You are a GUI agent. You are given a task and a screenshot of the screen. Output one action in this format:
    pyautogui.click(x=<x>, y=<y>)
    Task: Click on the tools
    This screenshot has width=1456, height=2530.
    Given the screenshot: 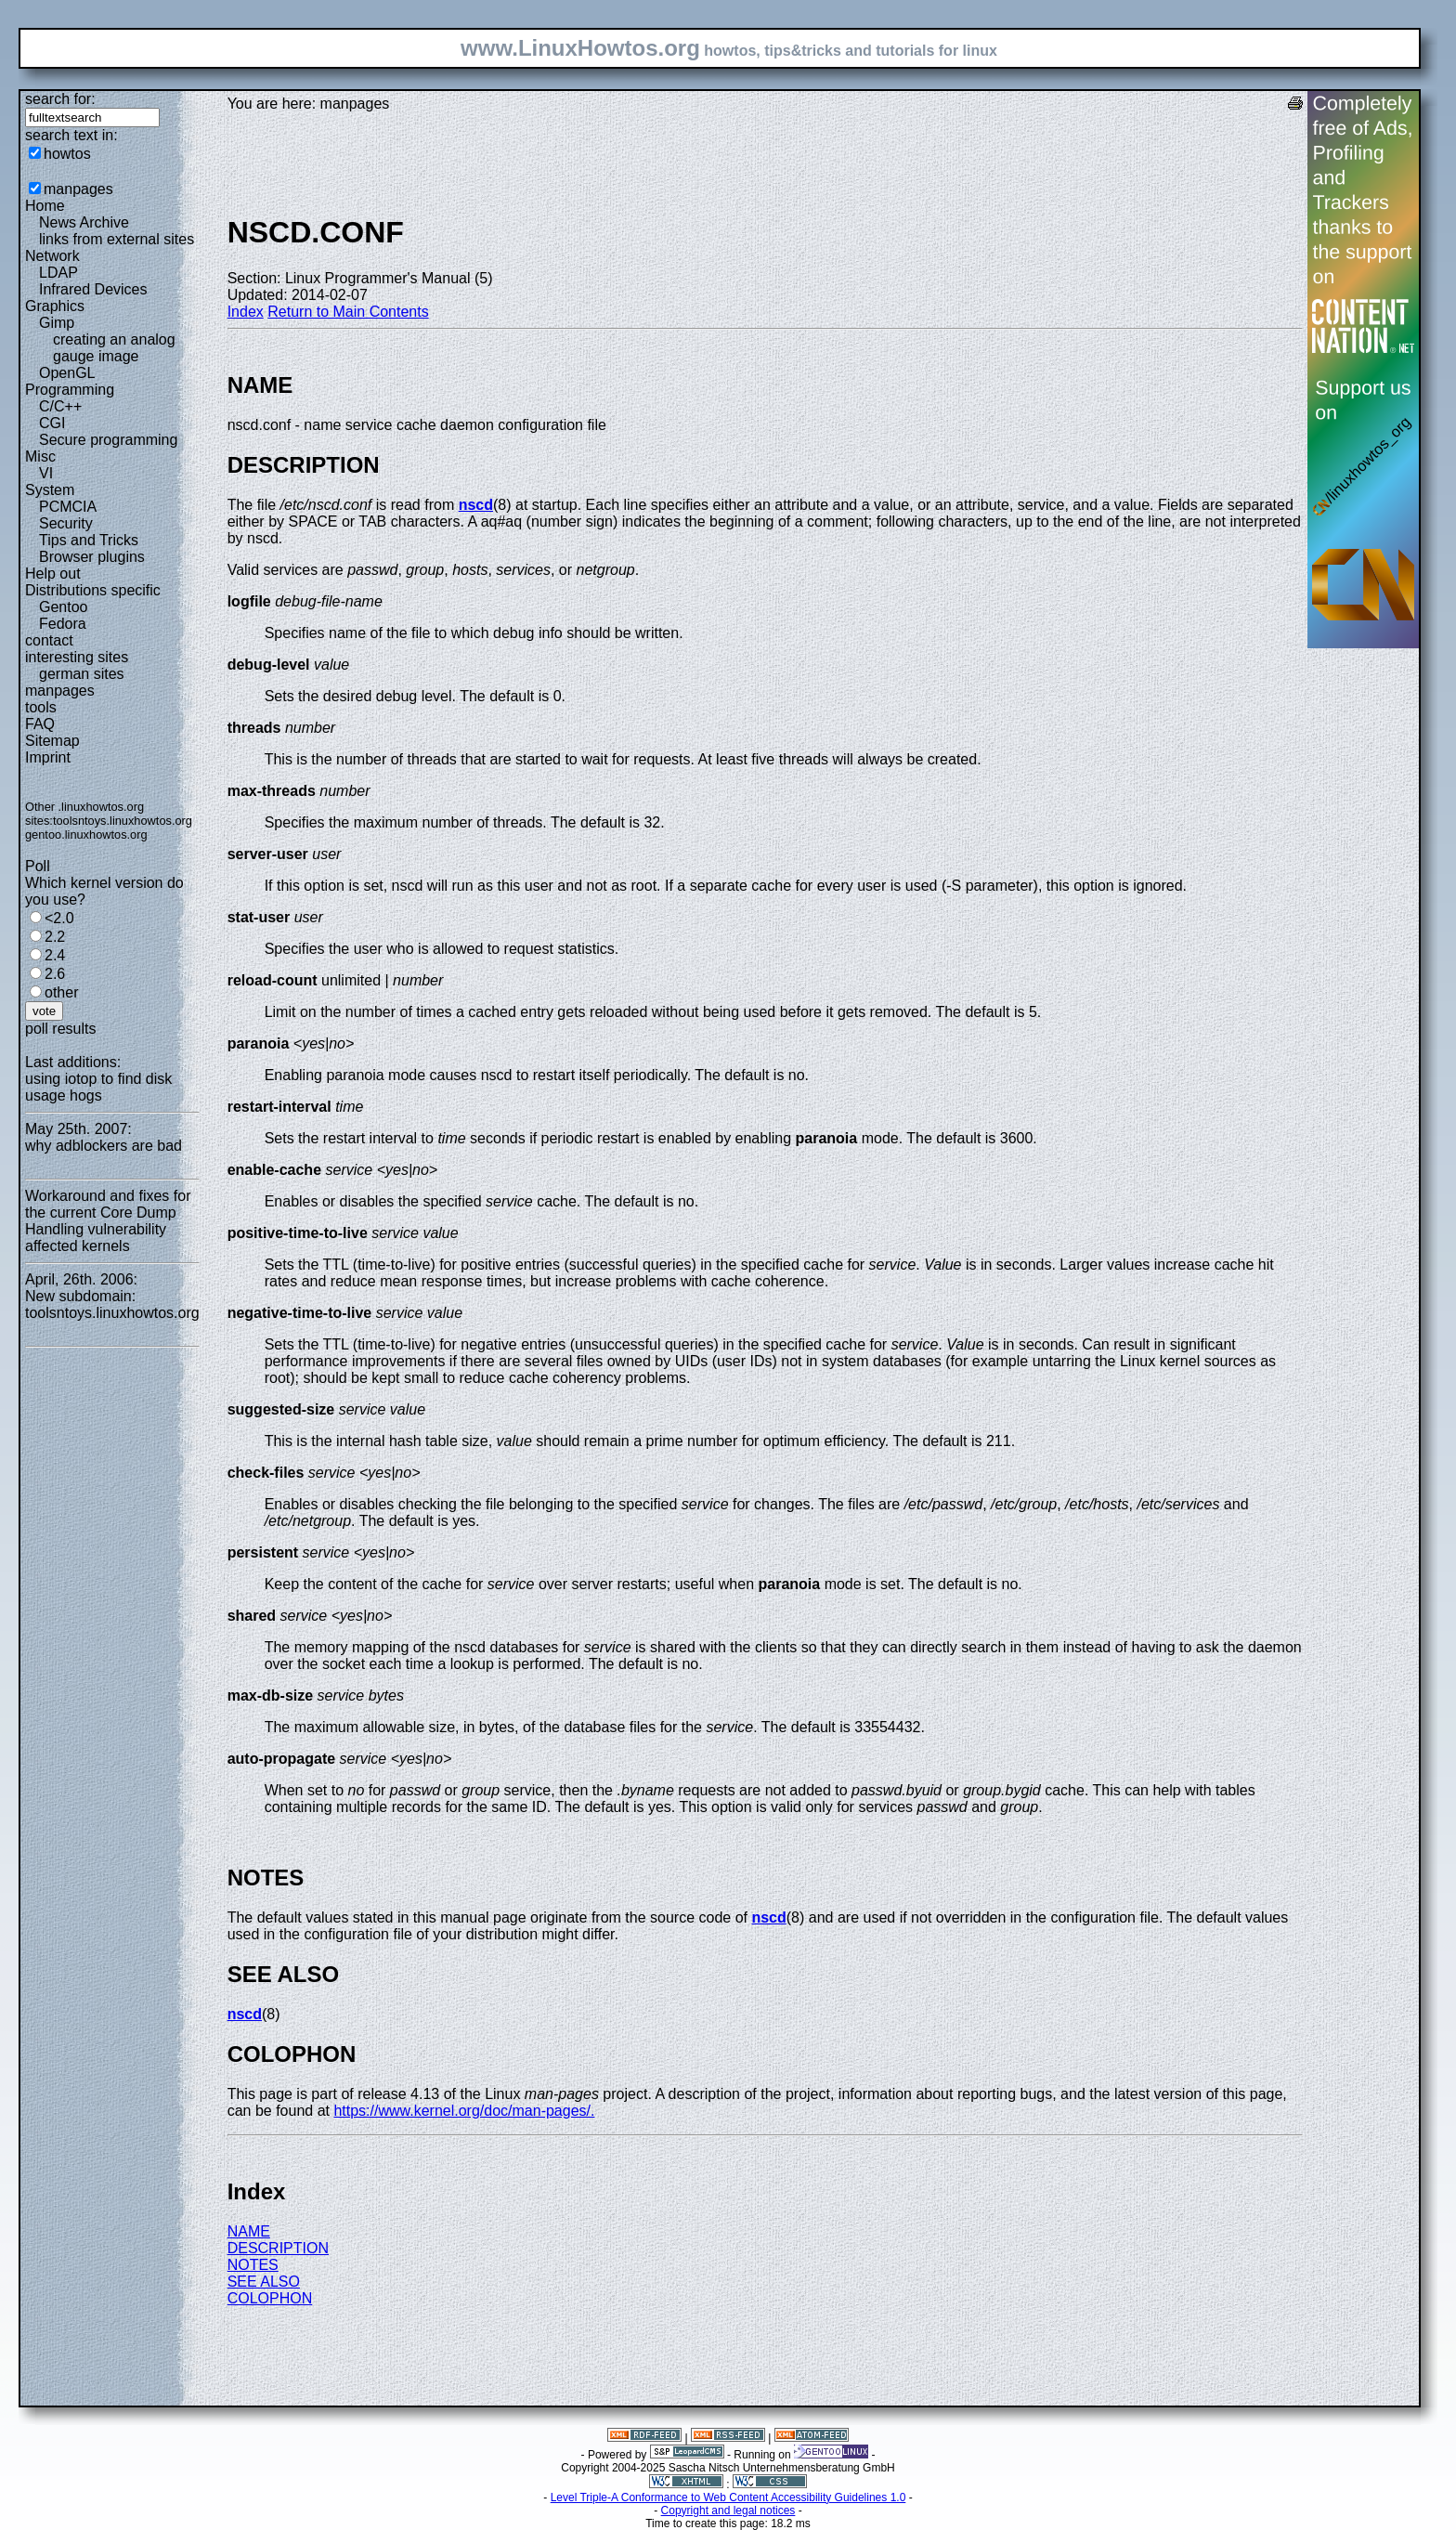 What is the action you would take?
    pyautogui.click(x=41, y=707)
    